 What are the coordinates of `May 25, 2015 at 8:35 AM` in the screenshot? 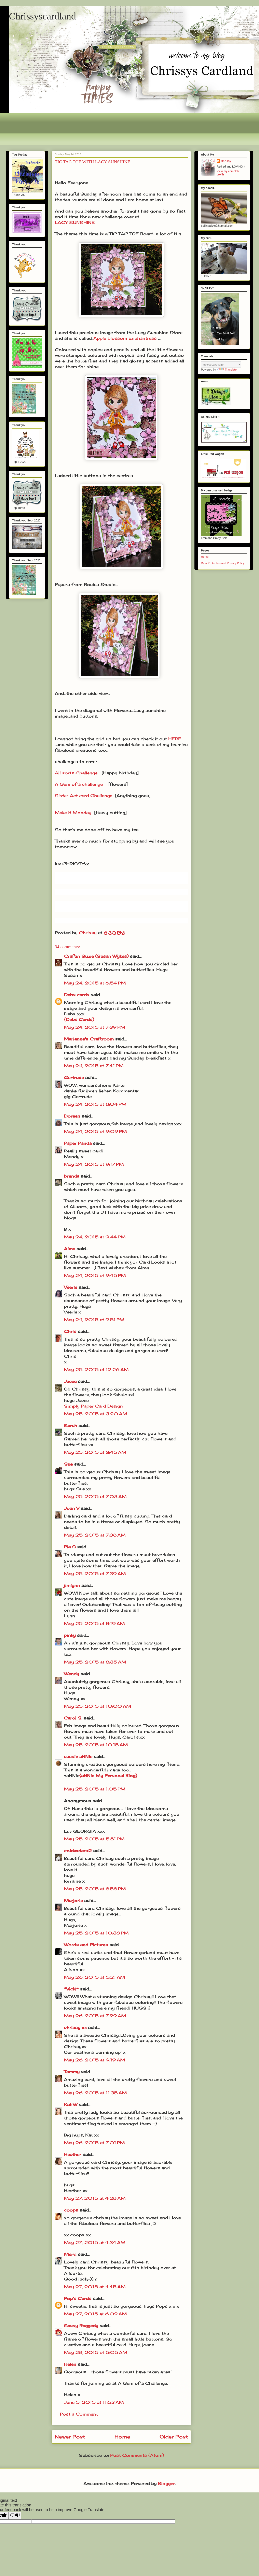 It's located at (95, 1662).